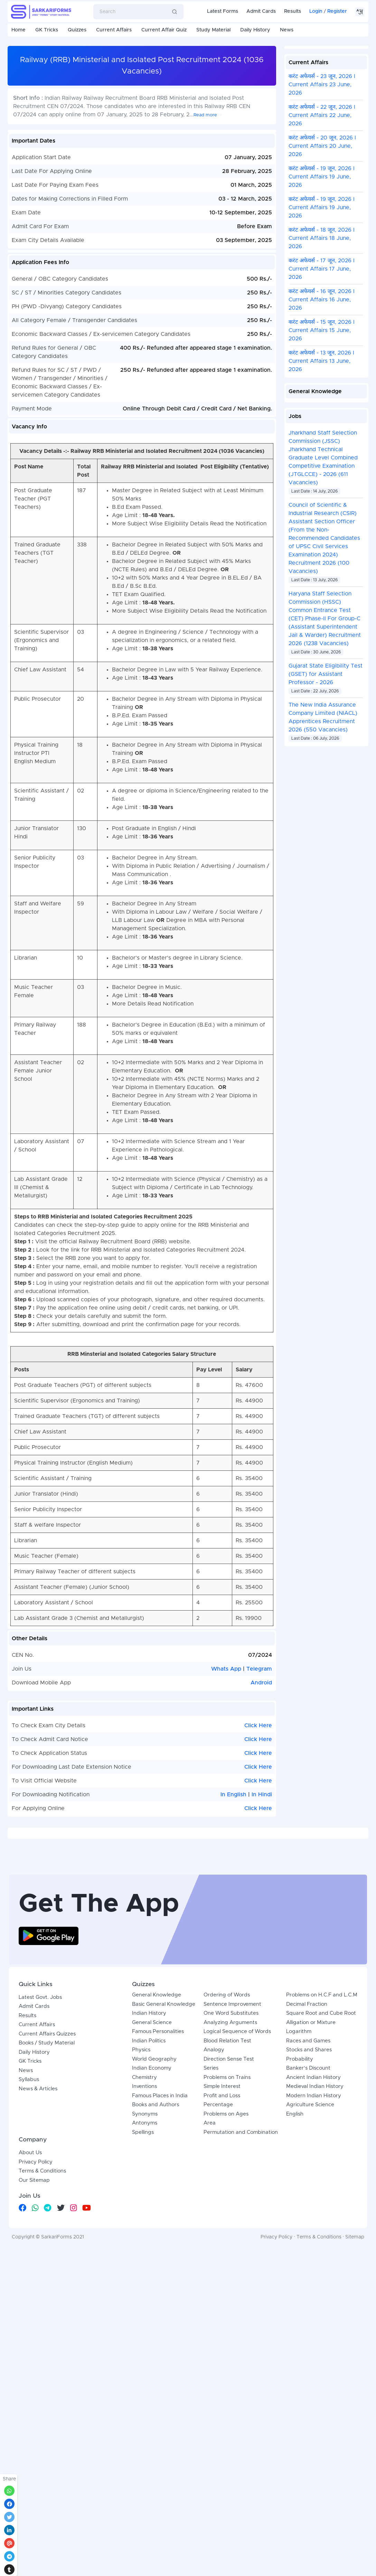  What do you see at coordinates (143, 2307) in the screenshot?
I see `Spellings` at bounding box center [143, 2307].